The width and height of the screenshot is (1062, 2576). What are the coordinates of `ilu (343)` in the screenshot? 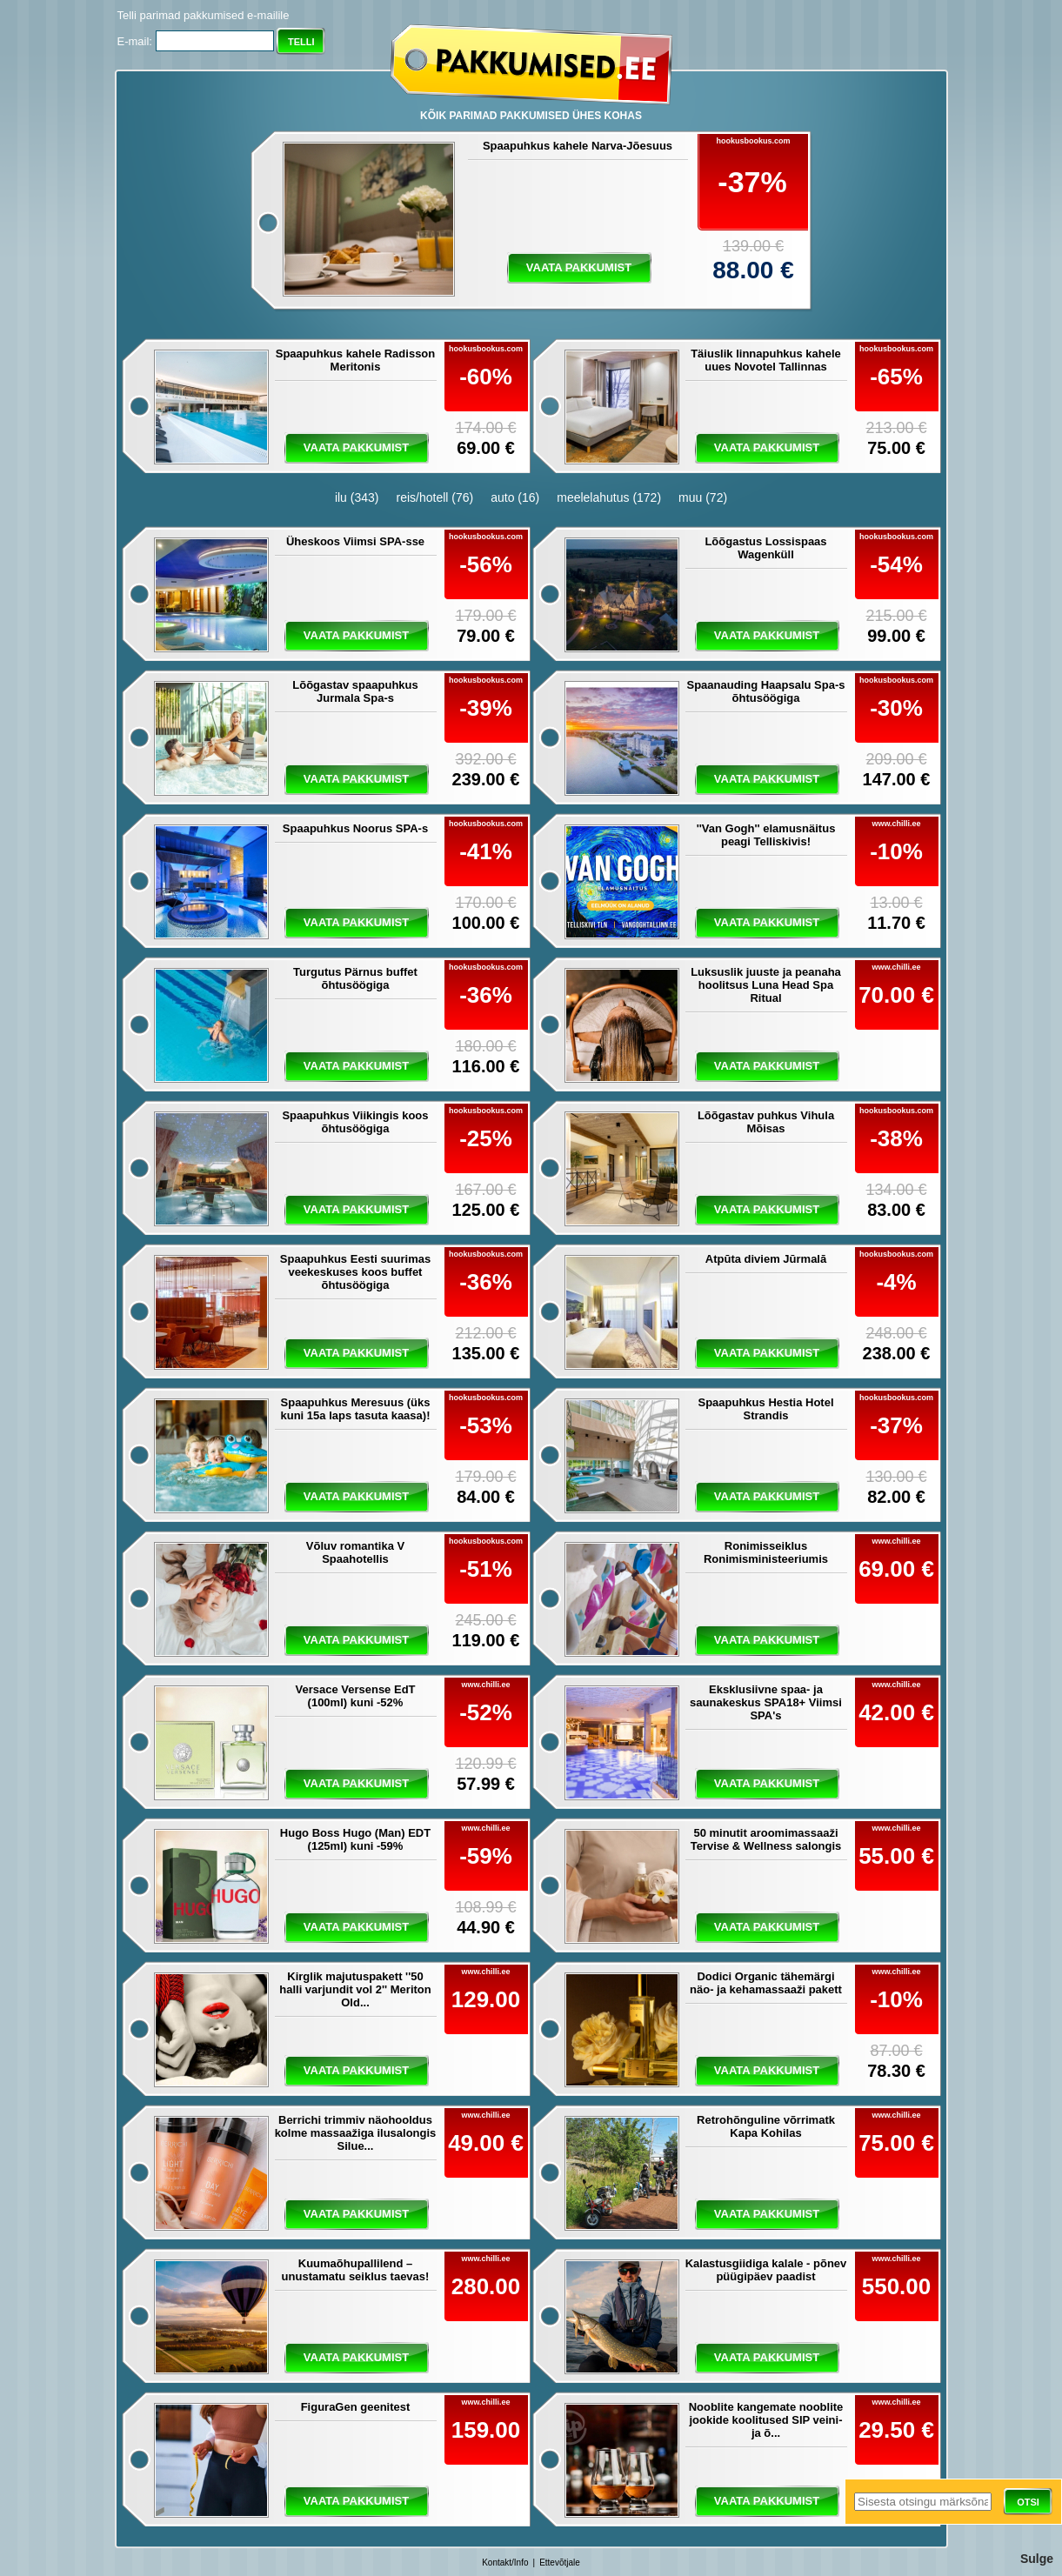 It's located at (357, 497).